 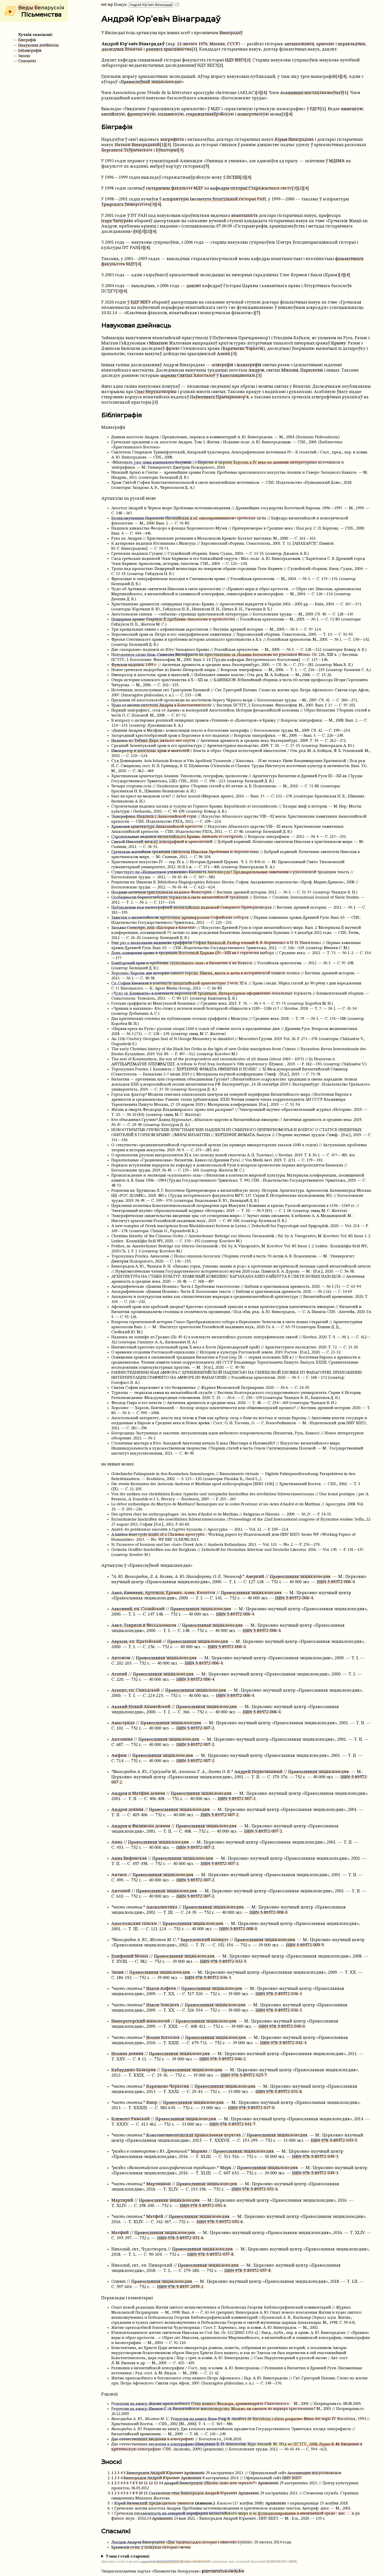 What do you see at coordinates (123, 1723) in the screenshot?
I see `Амастрида` at bounding box center [123, 1723].